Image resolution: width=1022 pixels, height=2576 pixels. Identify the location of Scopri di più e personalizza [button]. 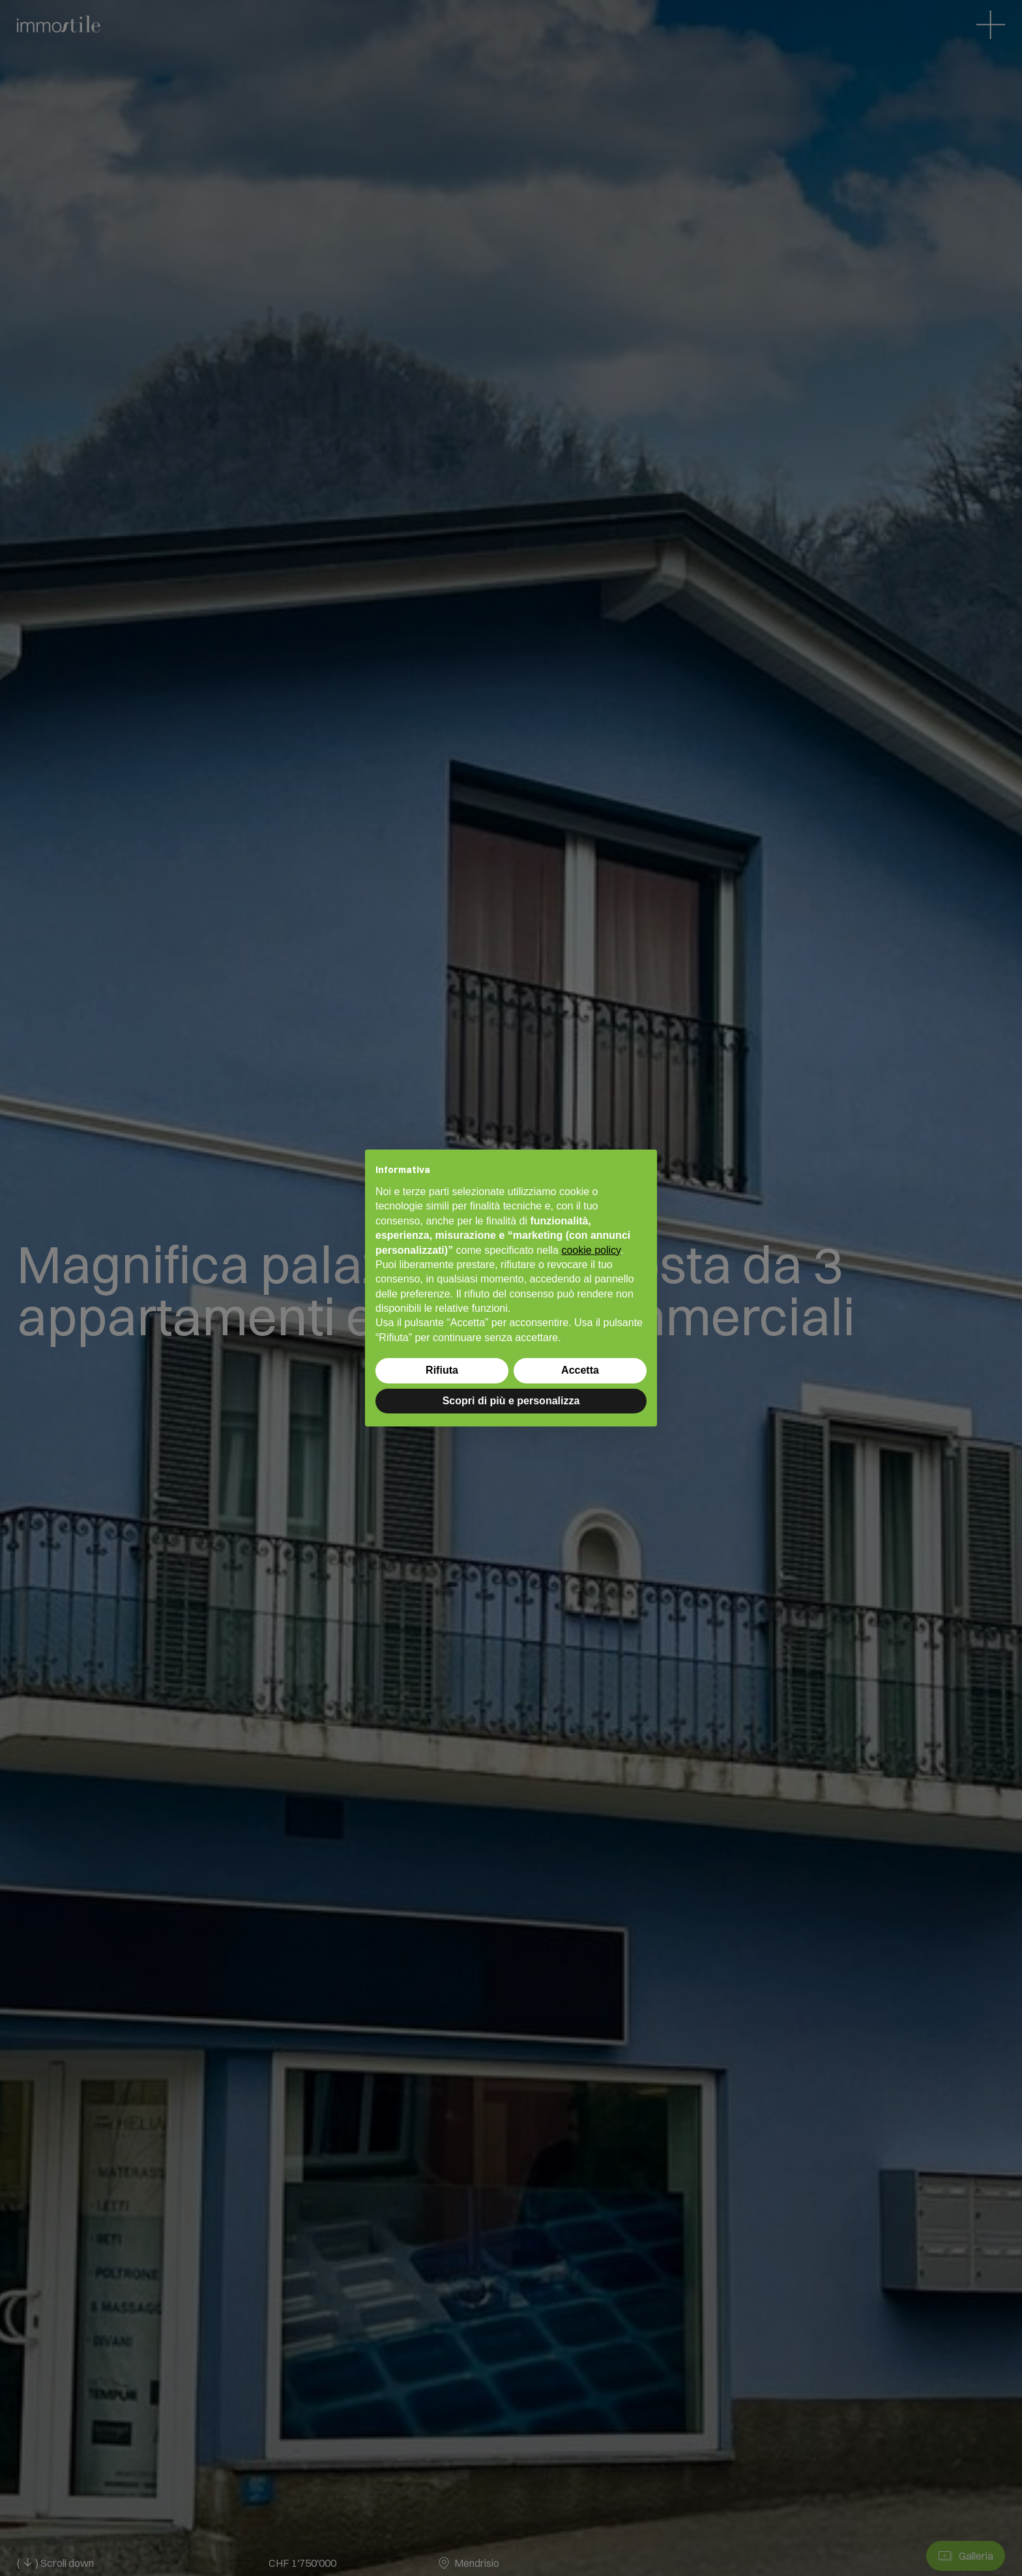
(511, 1400).